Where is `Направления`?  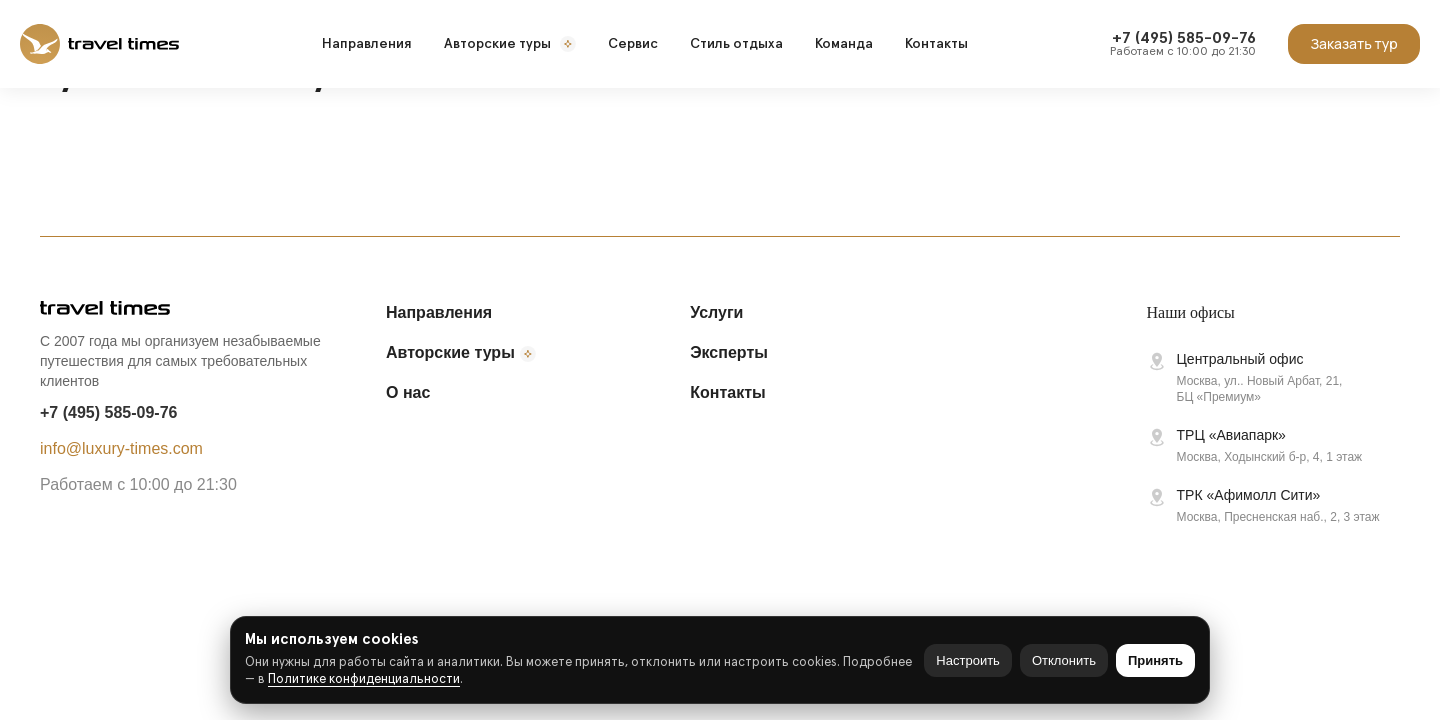 Направления is located at coordinates (367, 44).